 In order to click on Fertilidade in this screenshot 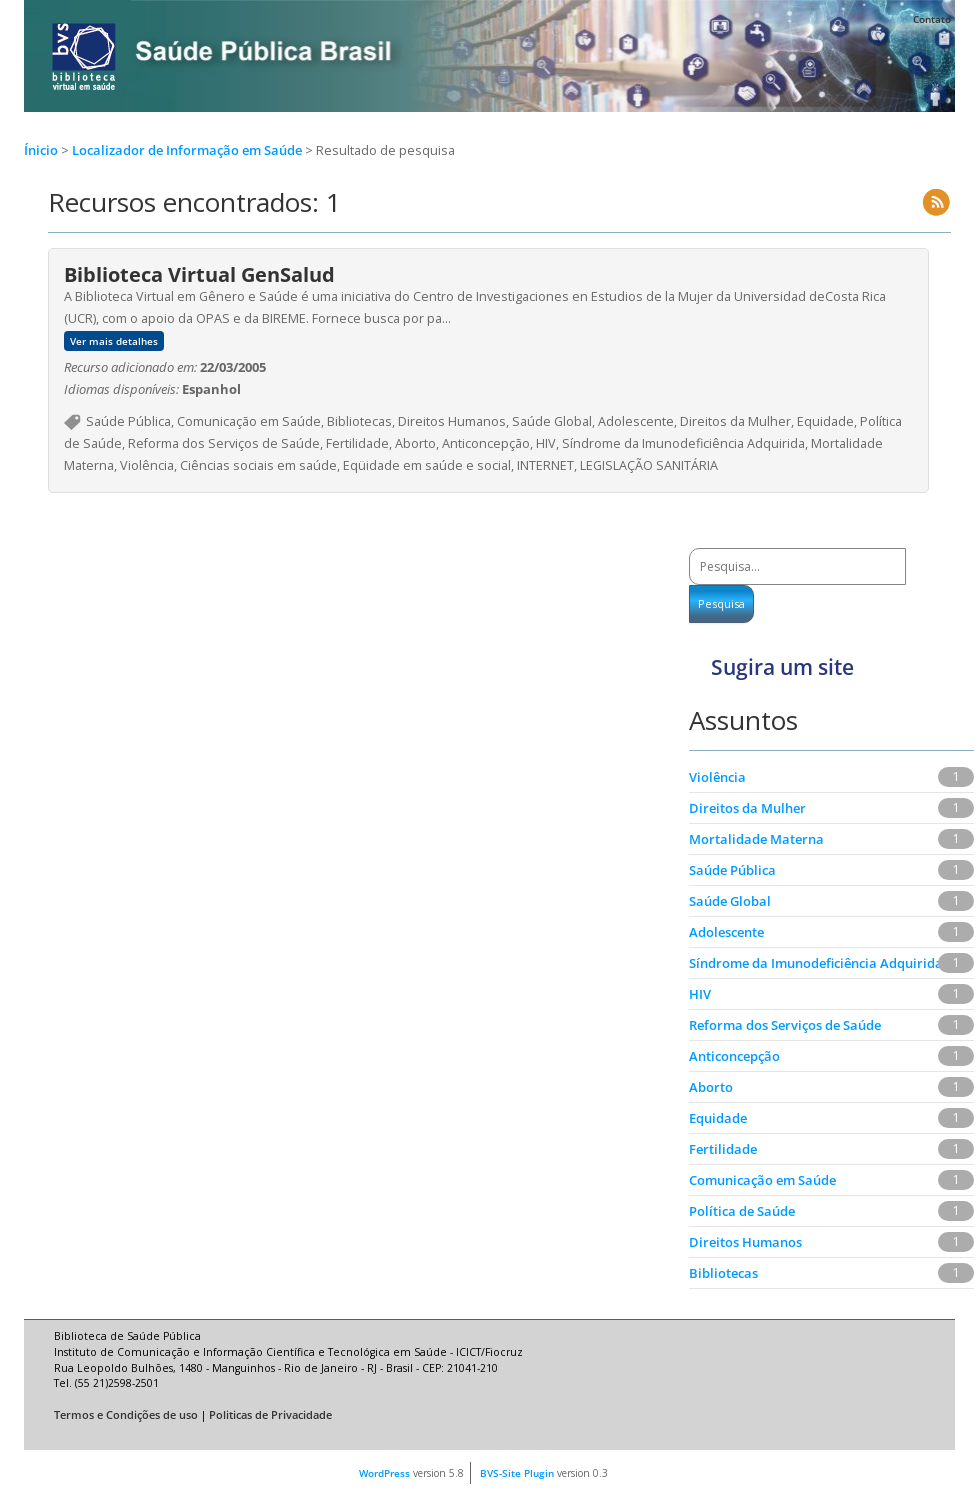, I will do `click(723, 1149)`.